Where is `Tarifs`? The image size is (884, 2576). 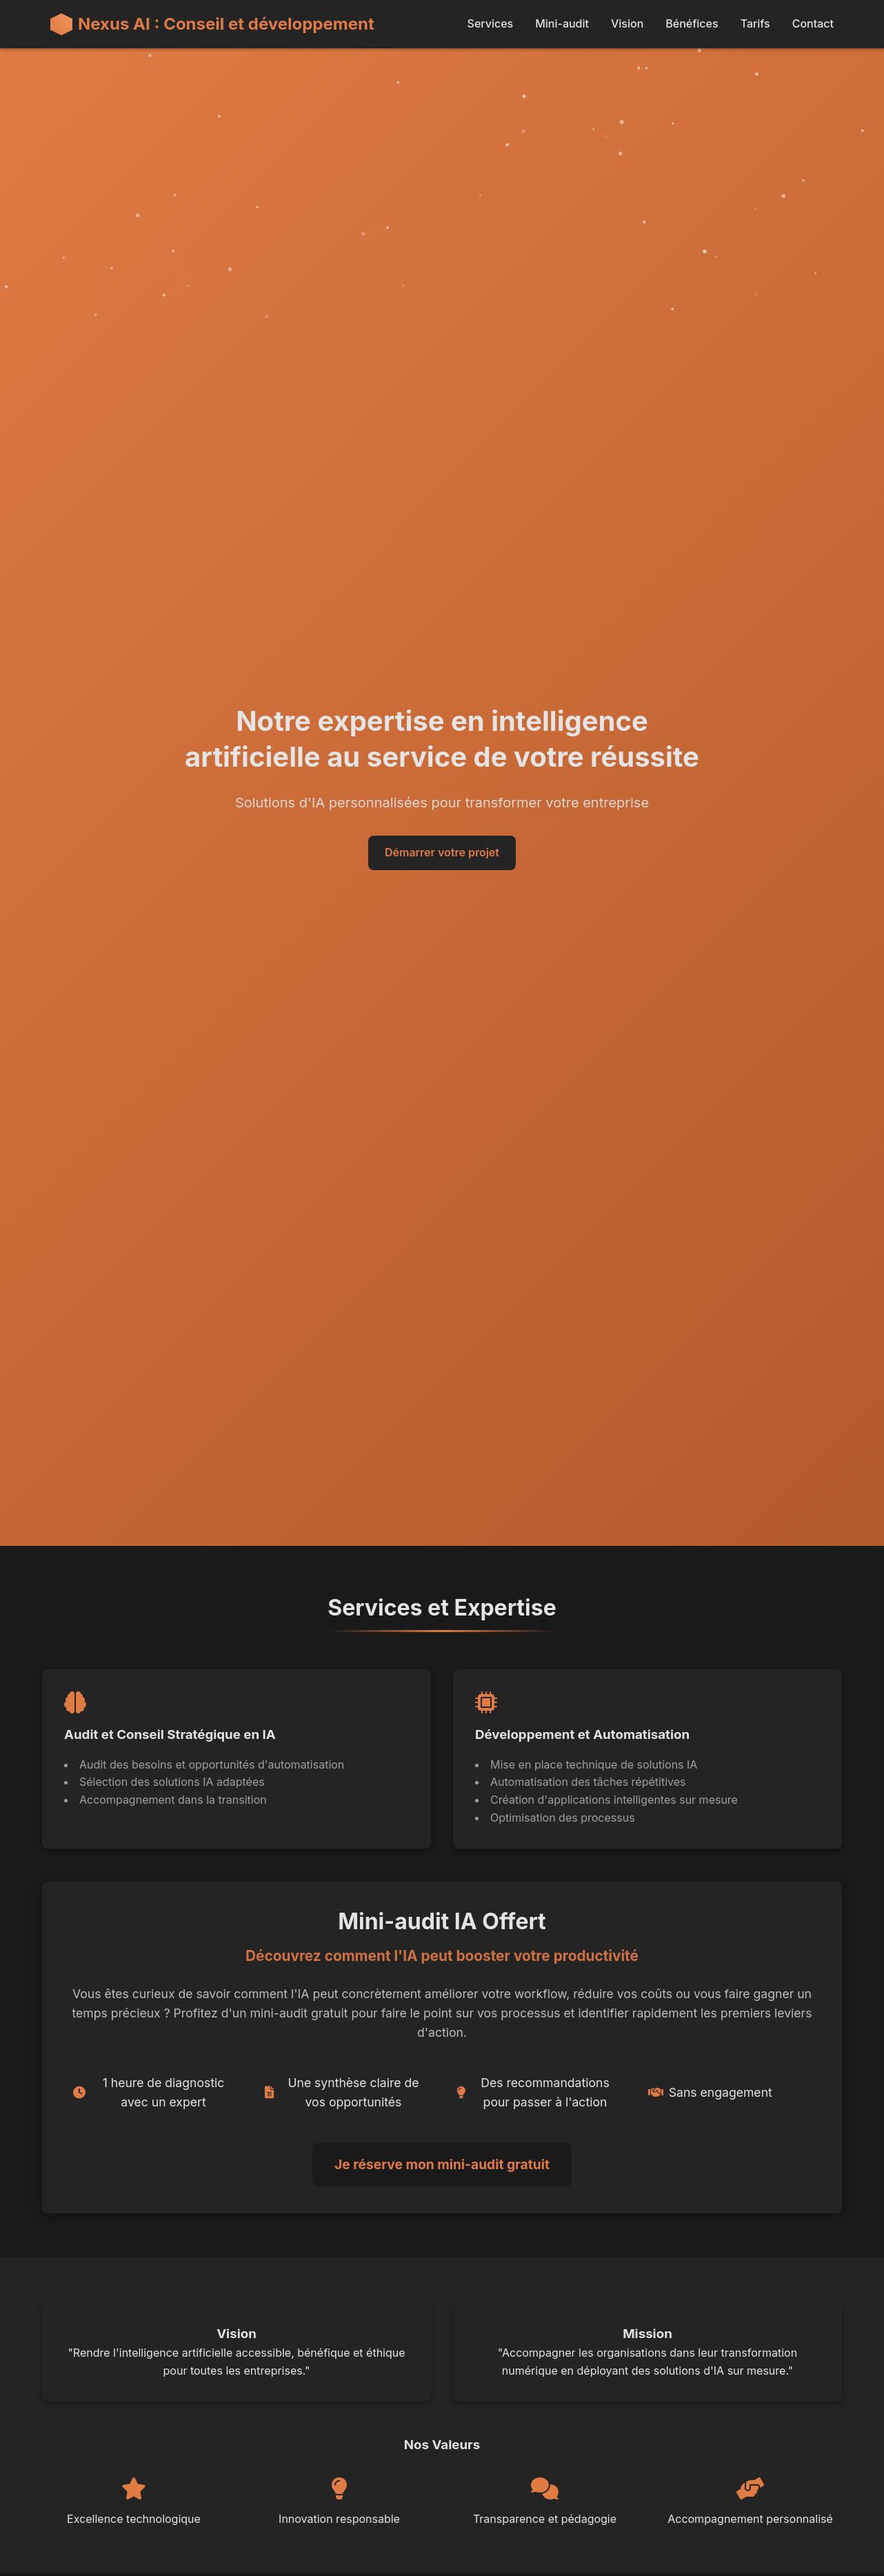 Tarifs is located at coordinates (755, 23).